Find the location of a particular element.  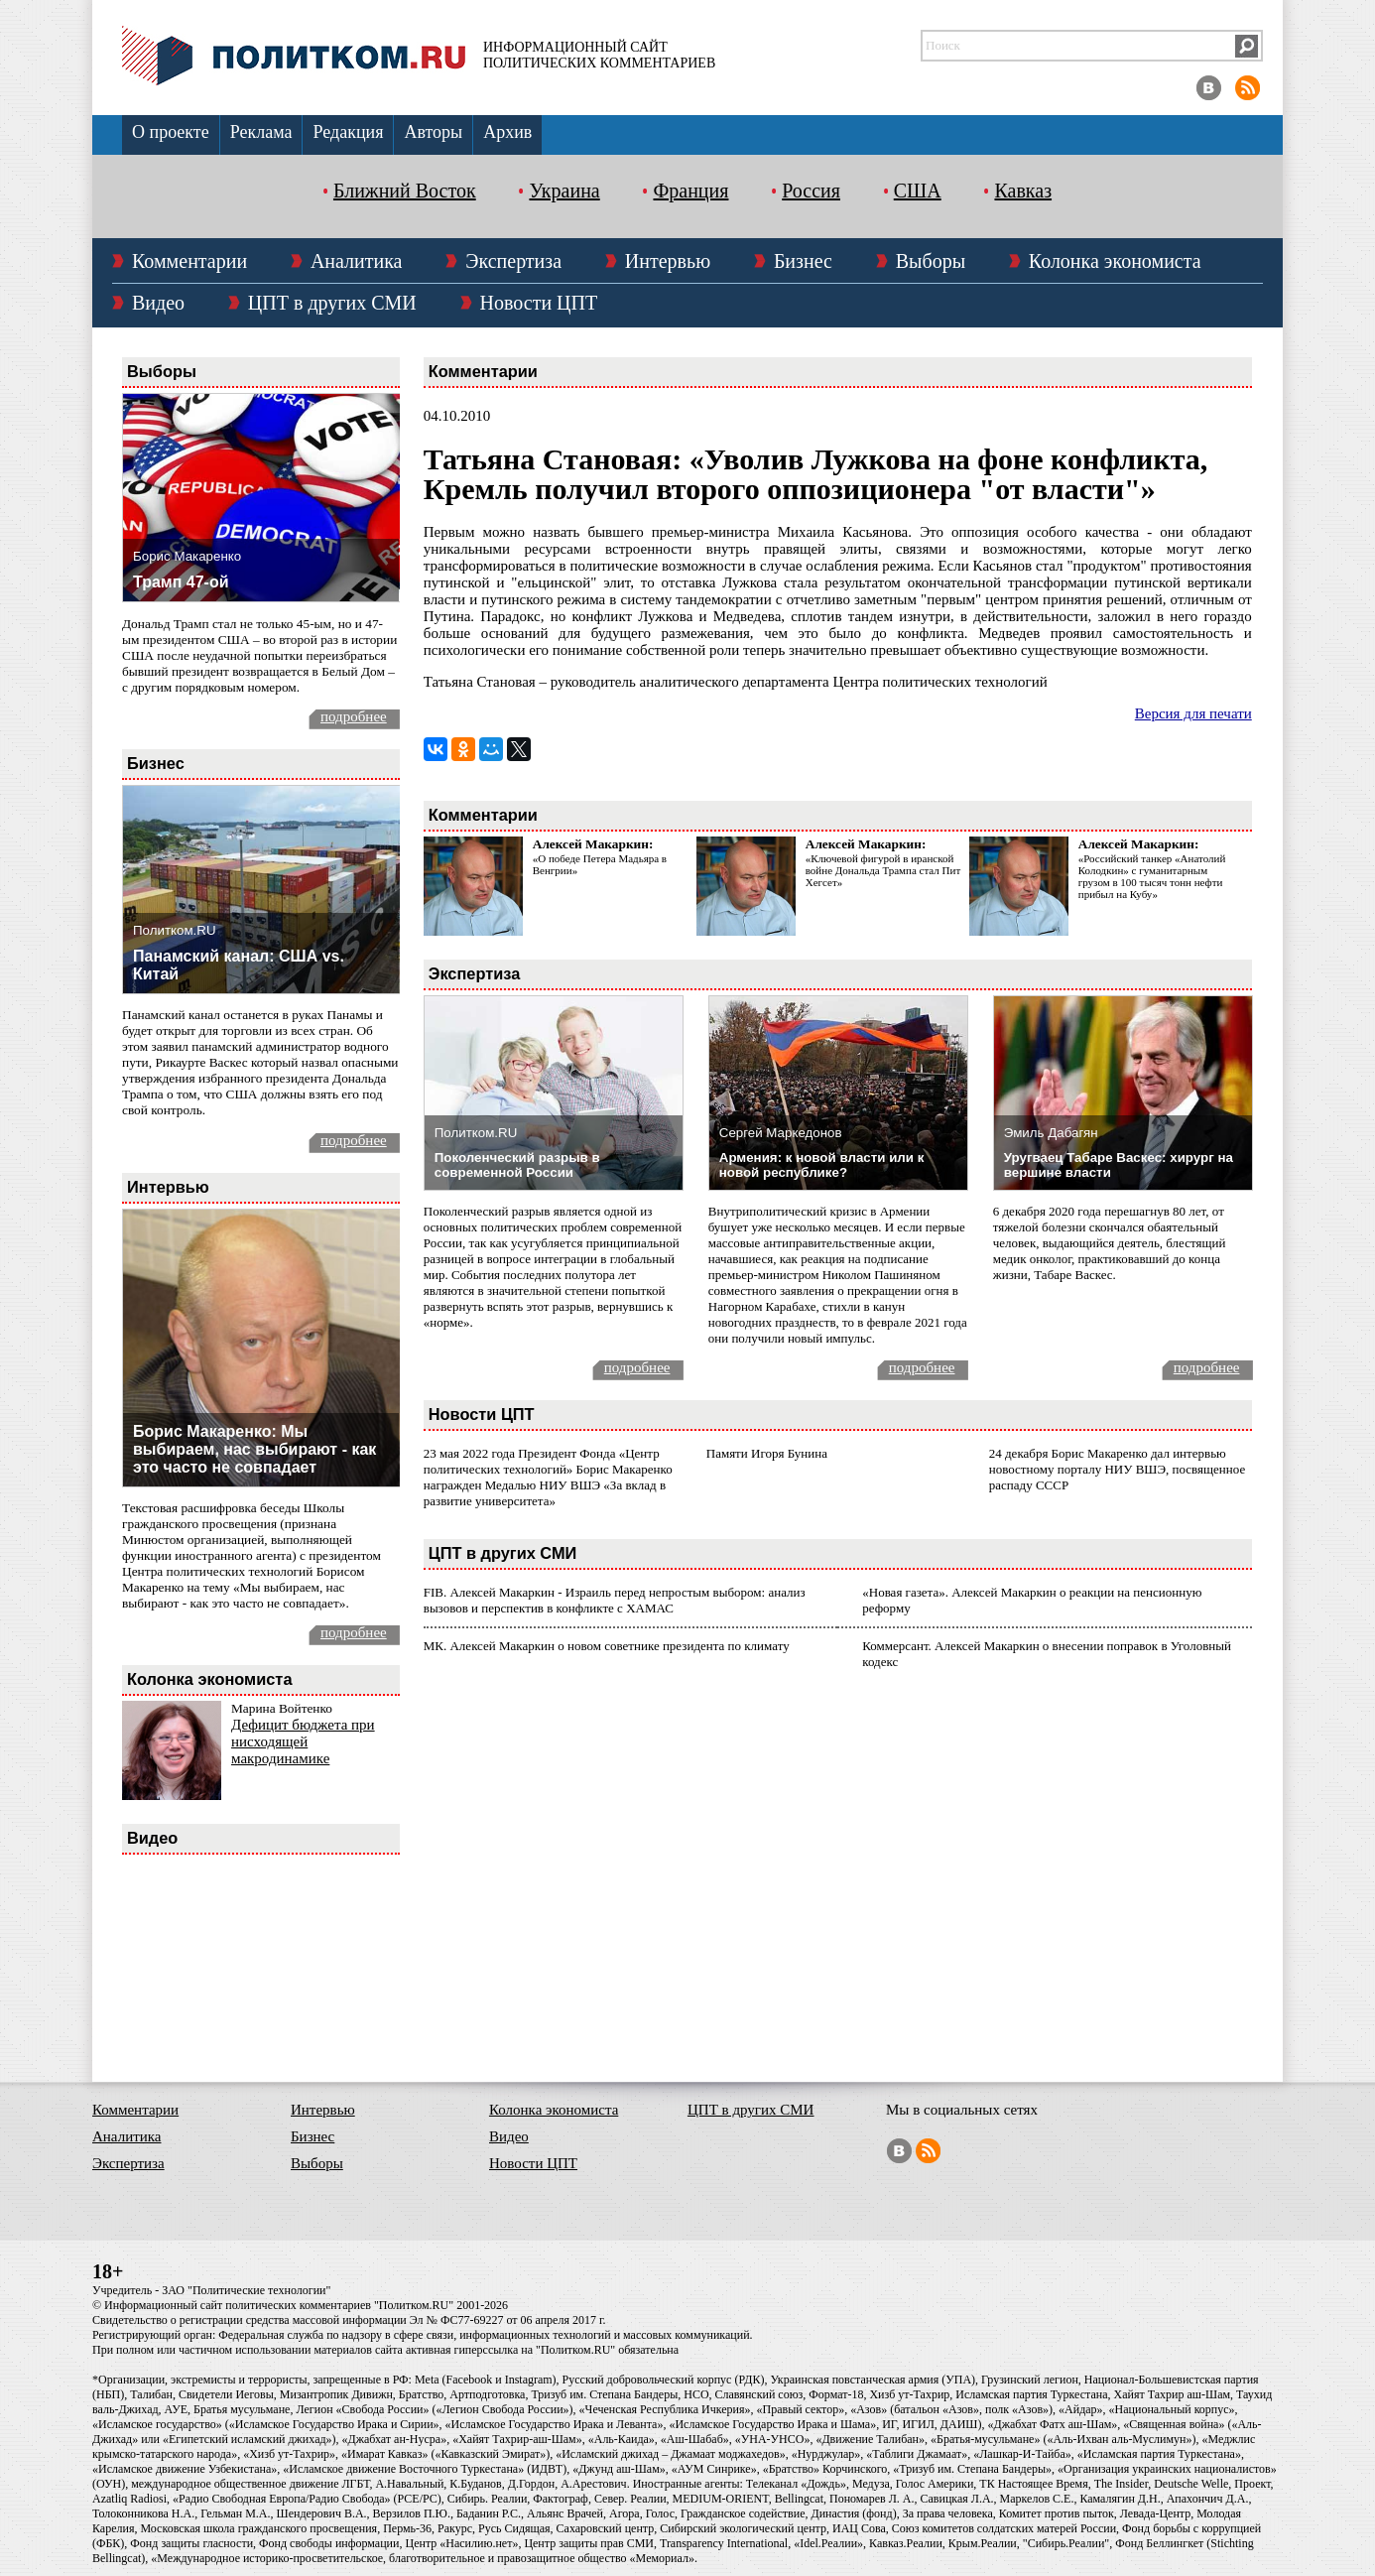

«Ключевой фигурой в иранской войне Дональда Трампа стал Пит Хегсет» is located at coordinates (883, 870).